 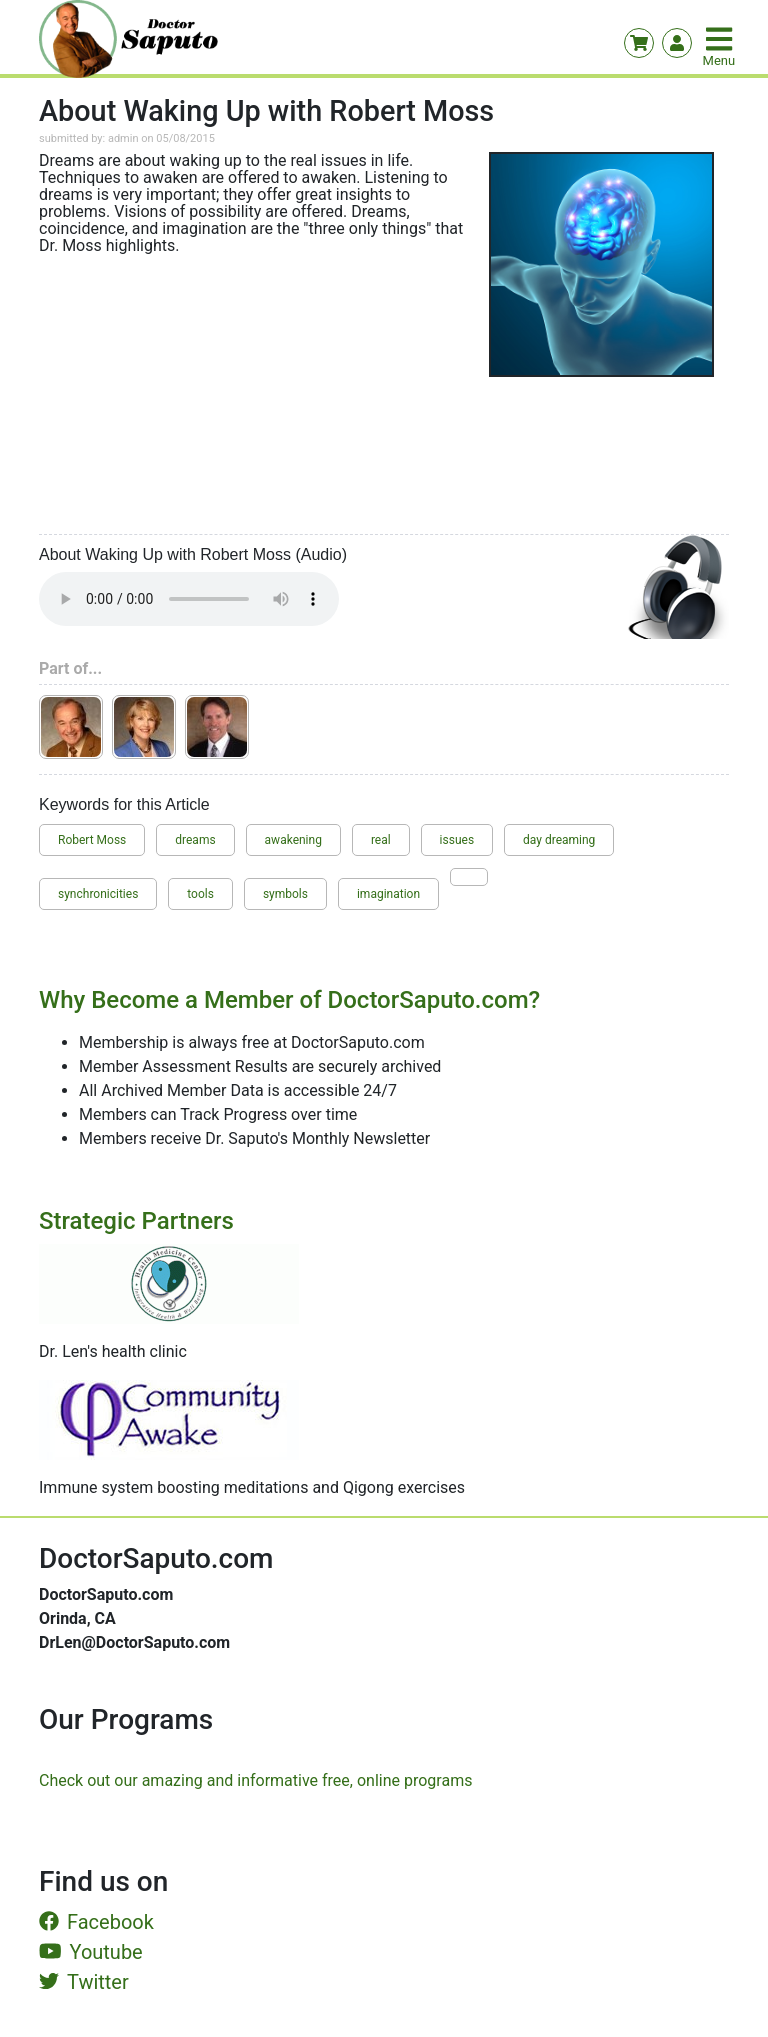 I want to click on Youtube, so click(x=91, y=1952).